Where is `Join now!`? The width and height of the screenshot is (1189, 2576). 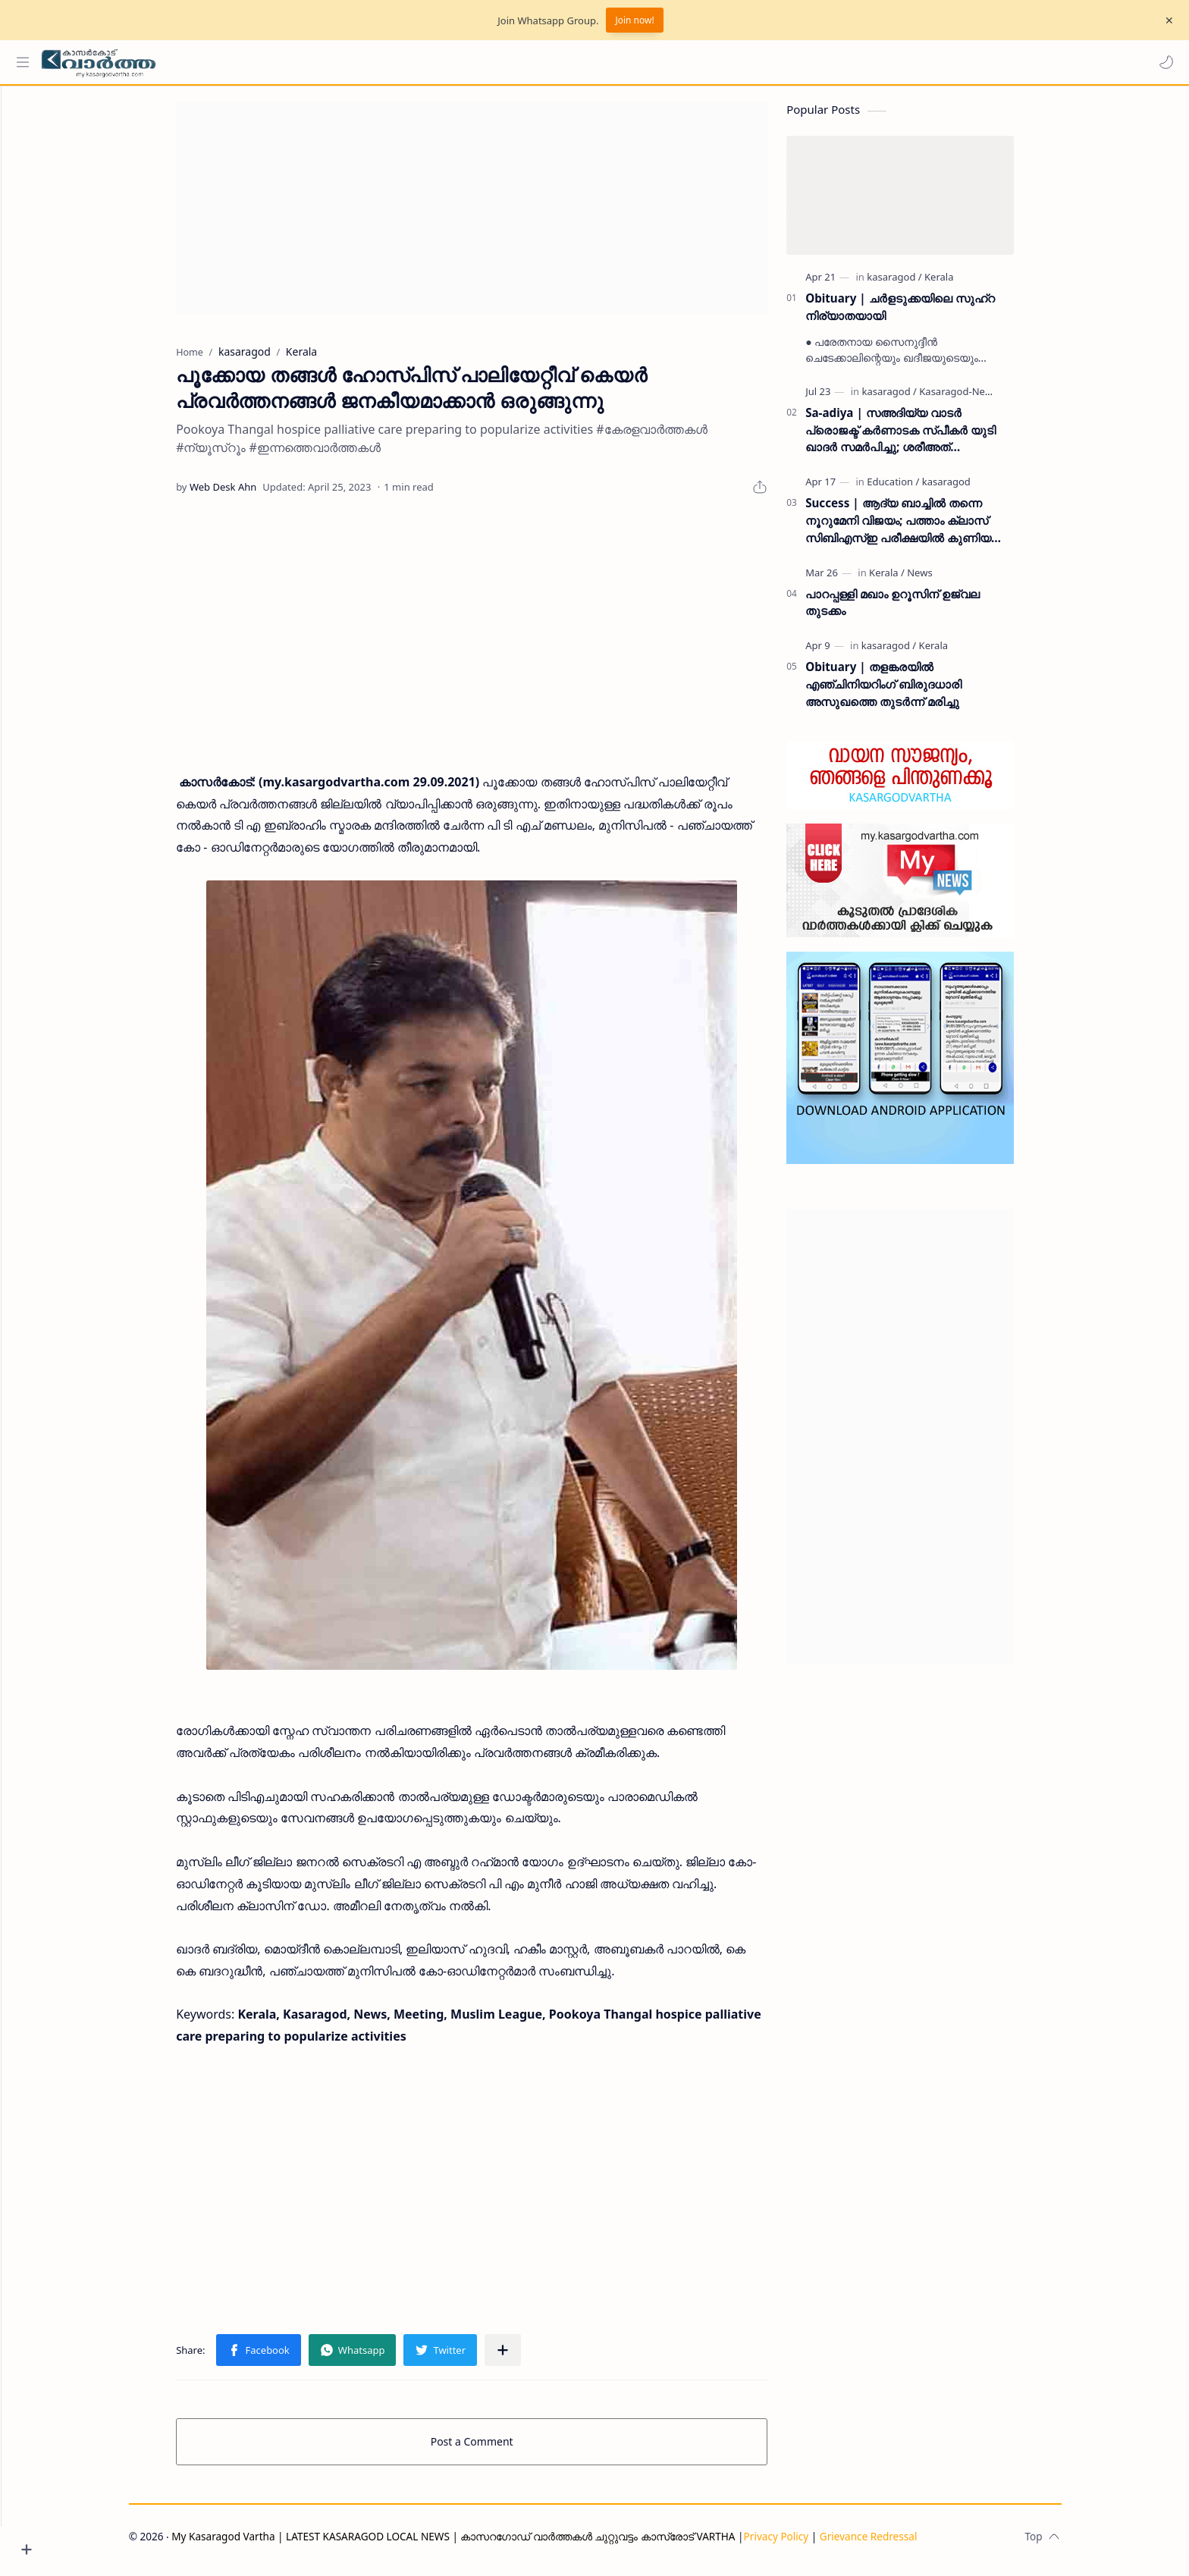
Join now! is located at coordinates (634, 20).